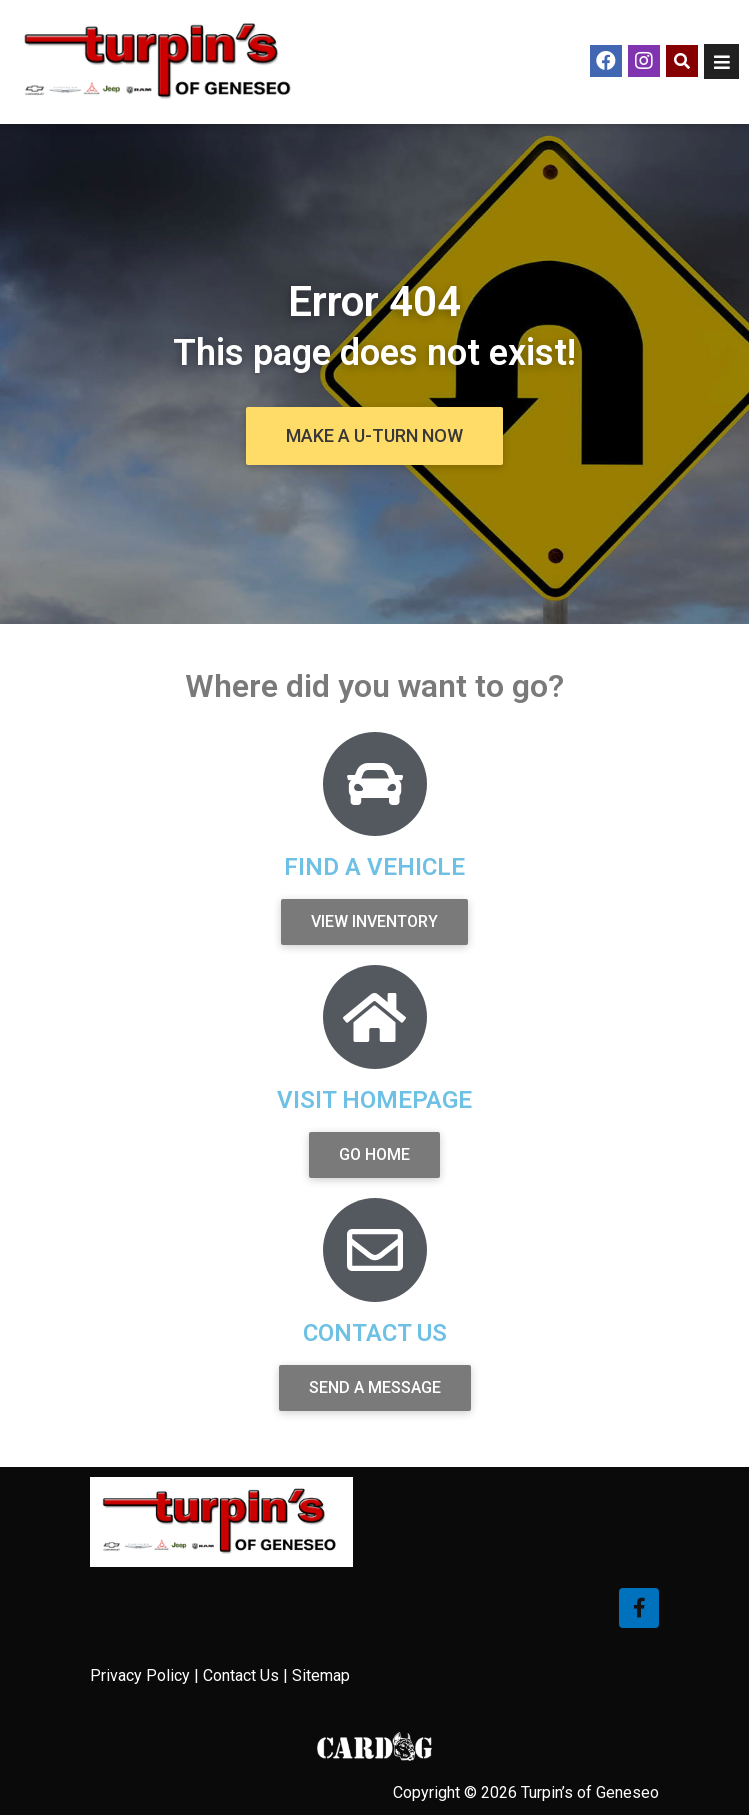 The image size is (749, 1815). Describe the element at coordinates (721, 61) in the screenshot. I see `[Open/Close Menu]` at that location.